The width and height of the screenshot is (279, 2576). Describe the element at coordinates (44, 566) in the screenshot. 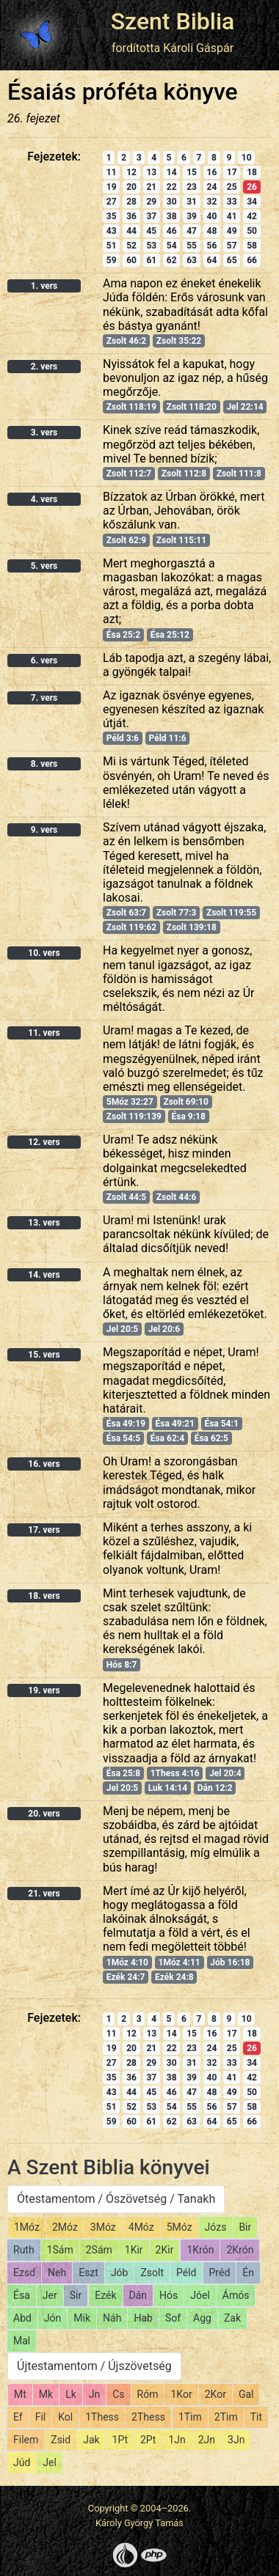

I see `5. vers` at that location.